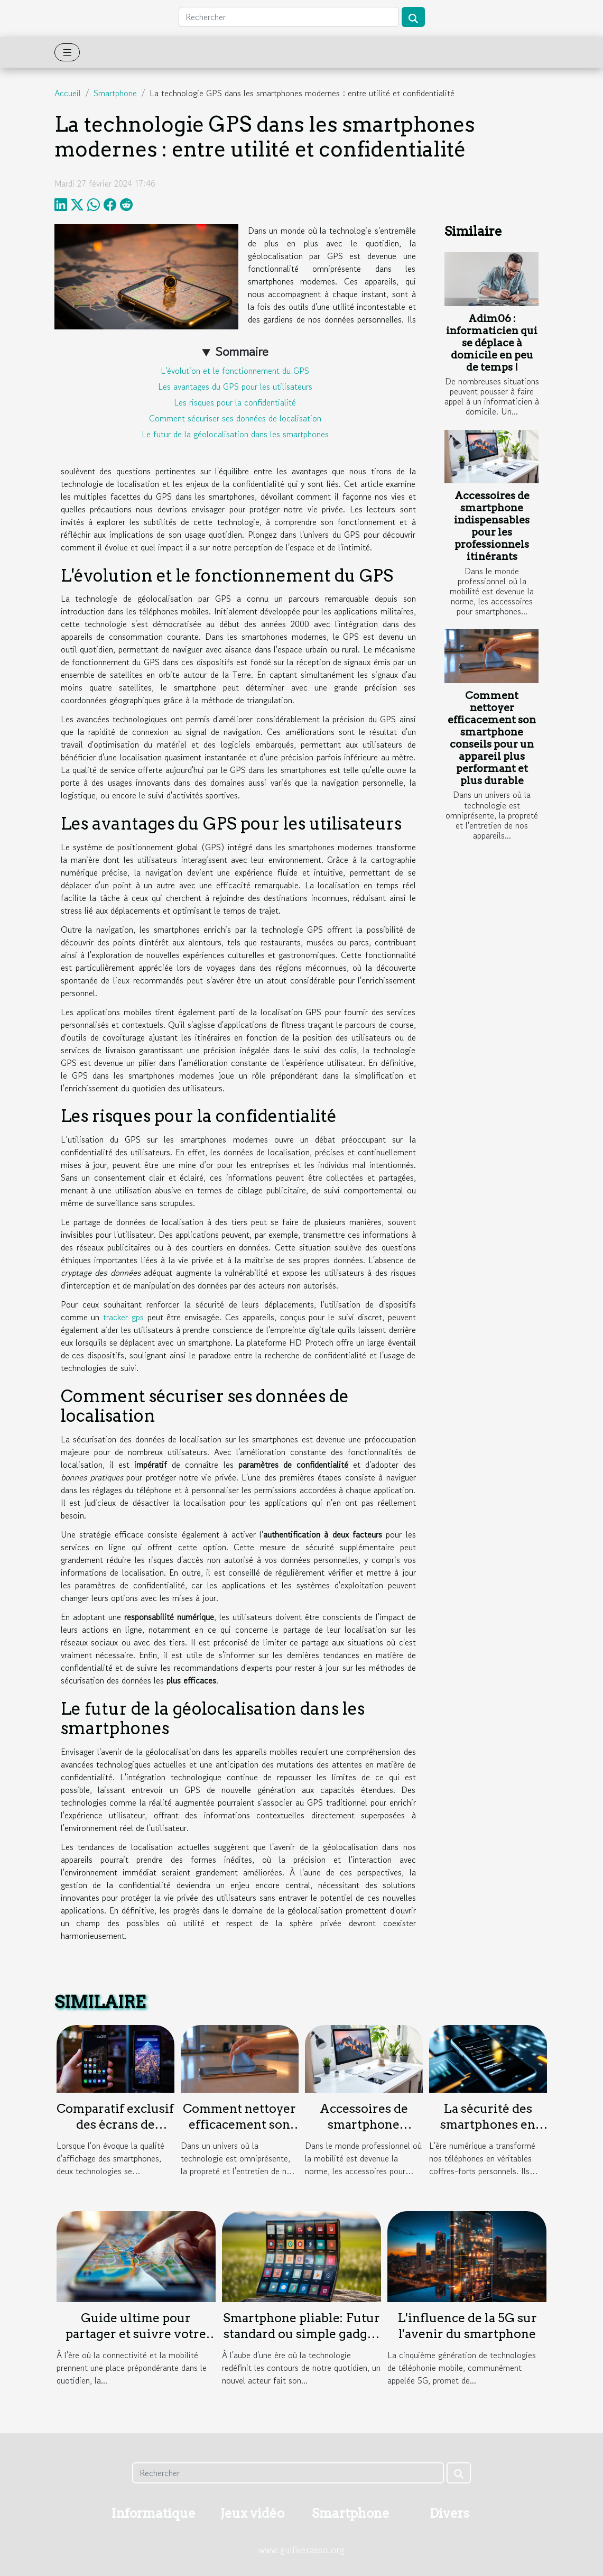 The image size is (603, 2576). I want to click on Accueil, so click(67, 93).